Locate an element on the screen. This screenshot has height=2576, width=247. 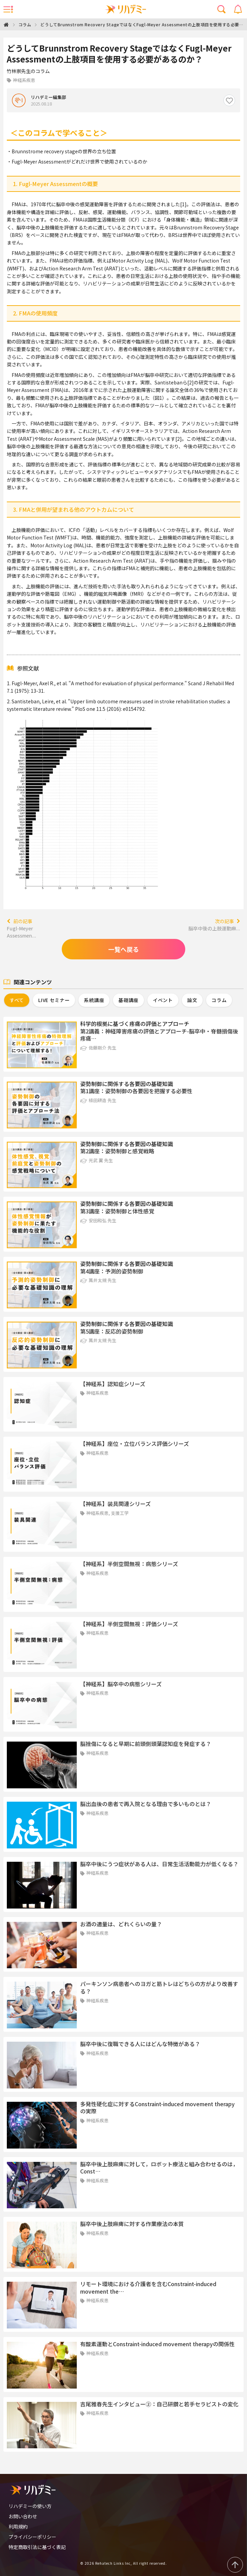
第4講座：予測的姿勢制御 is located at coordinates (111, 1271).